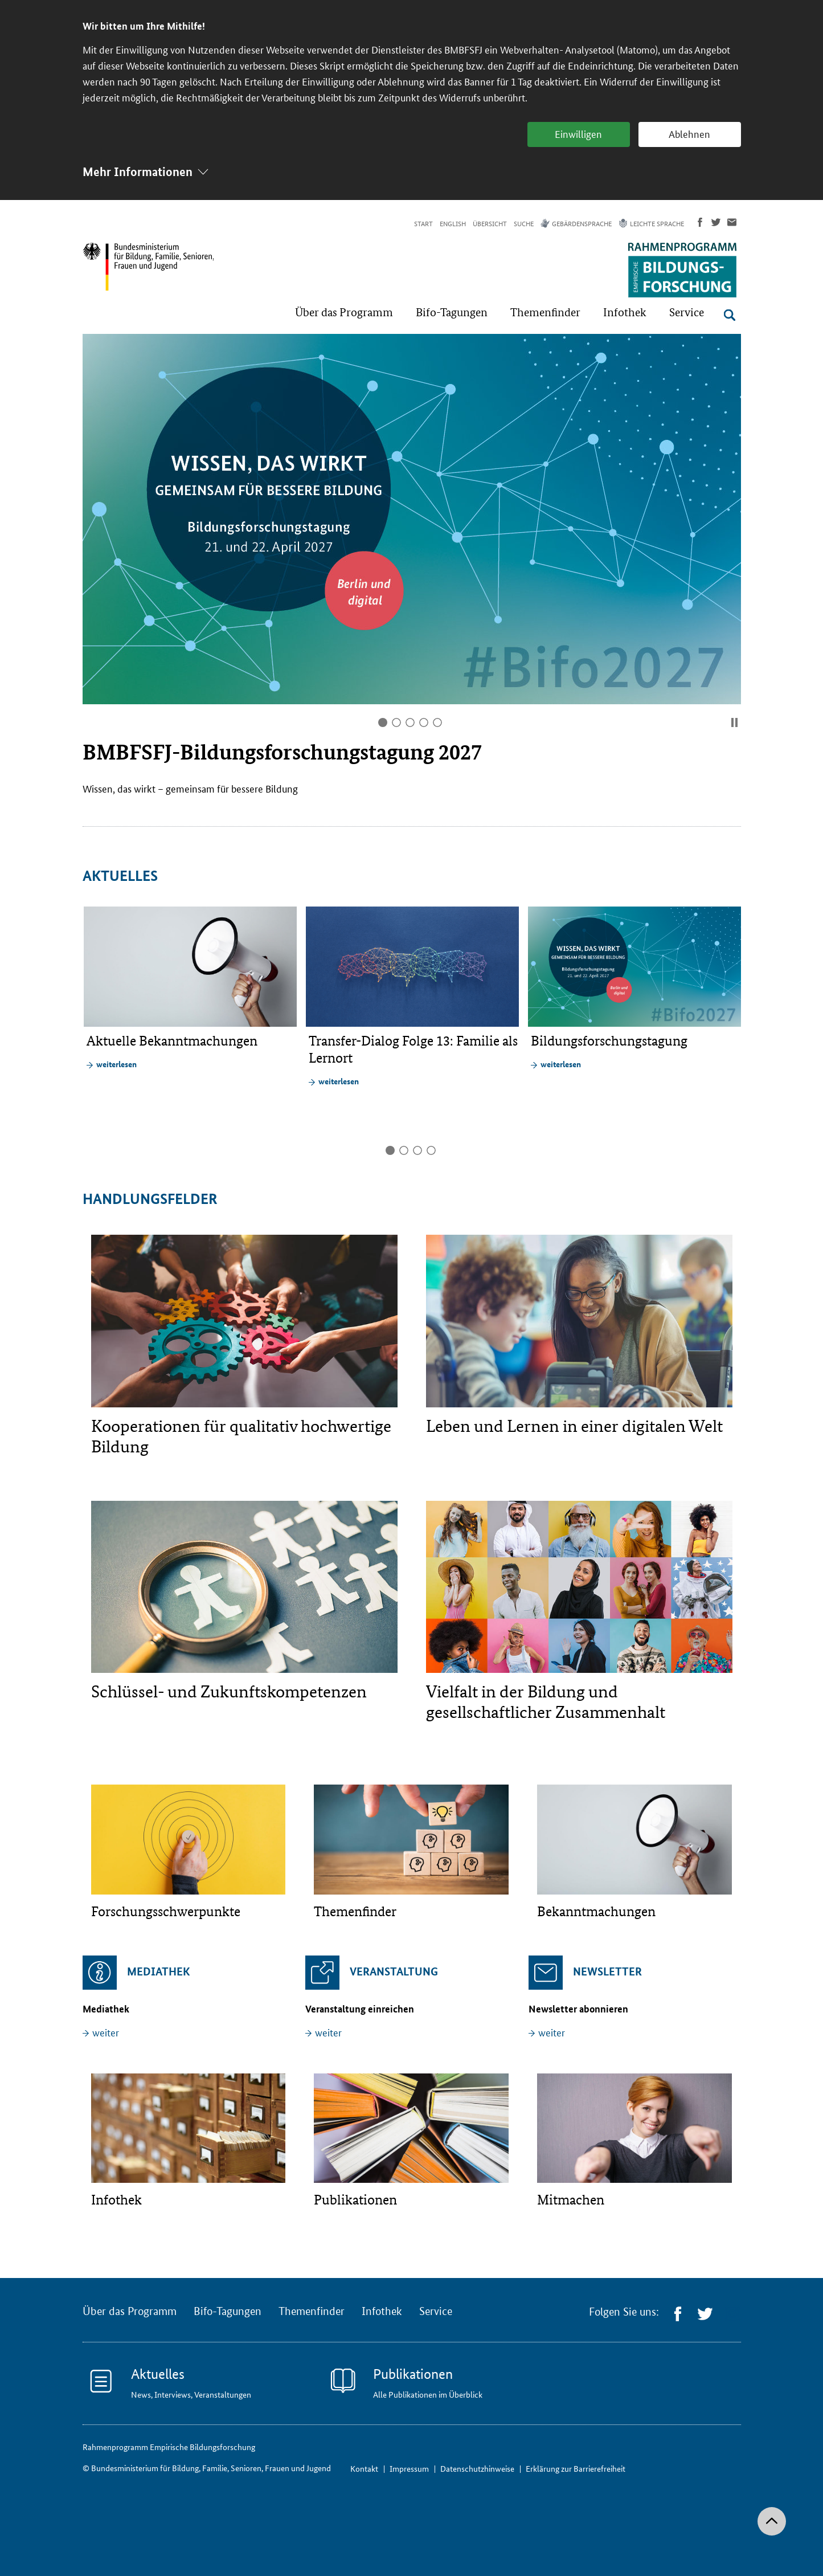  I want to click on 1 [tab], so click(382, 722).